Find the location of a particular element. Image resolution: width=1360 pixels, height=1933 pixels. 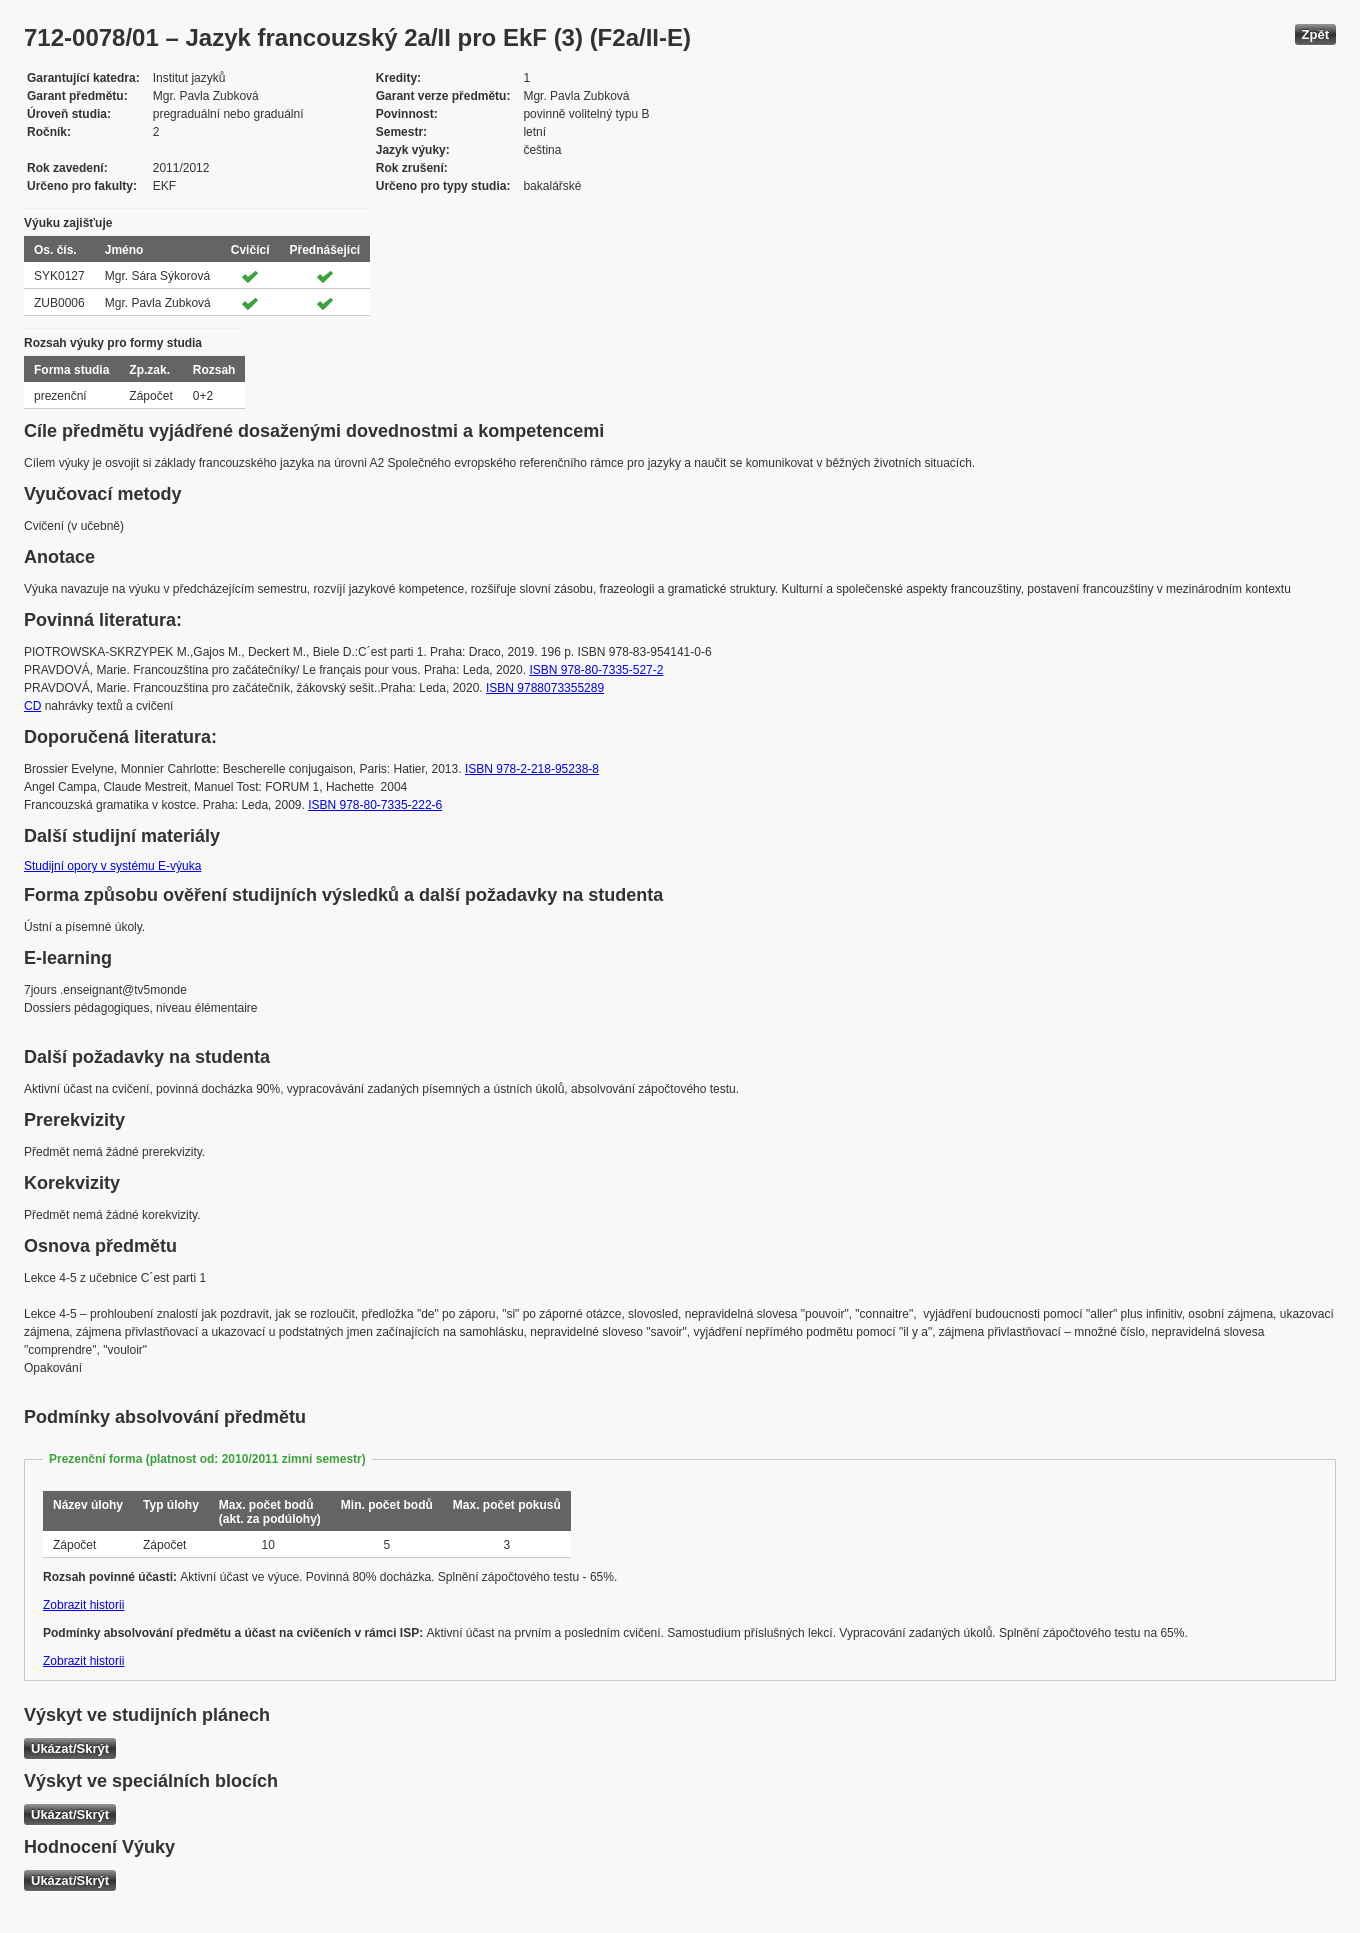

Studijní opory v systému E-výuka is located at coordinates (112, 866).